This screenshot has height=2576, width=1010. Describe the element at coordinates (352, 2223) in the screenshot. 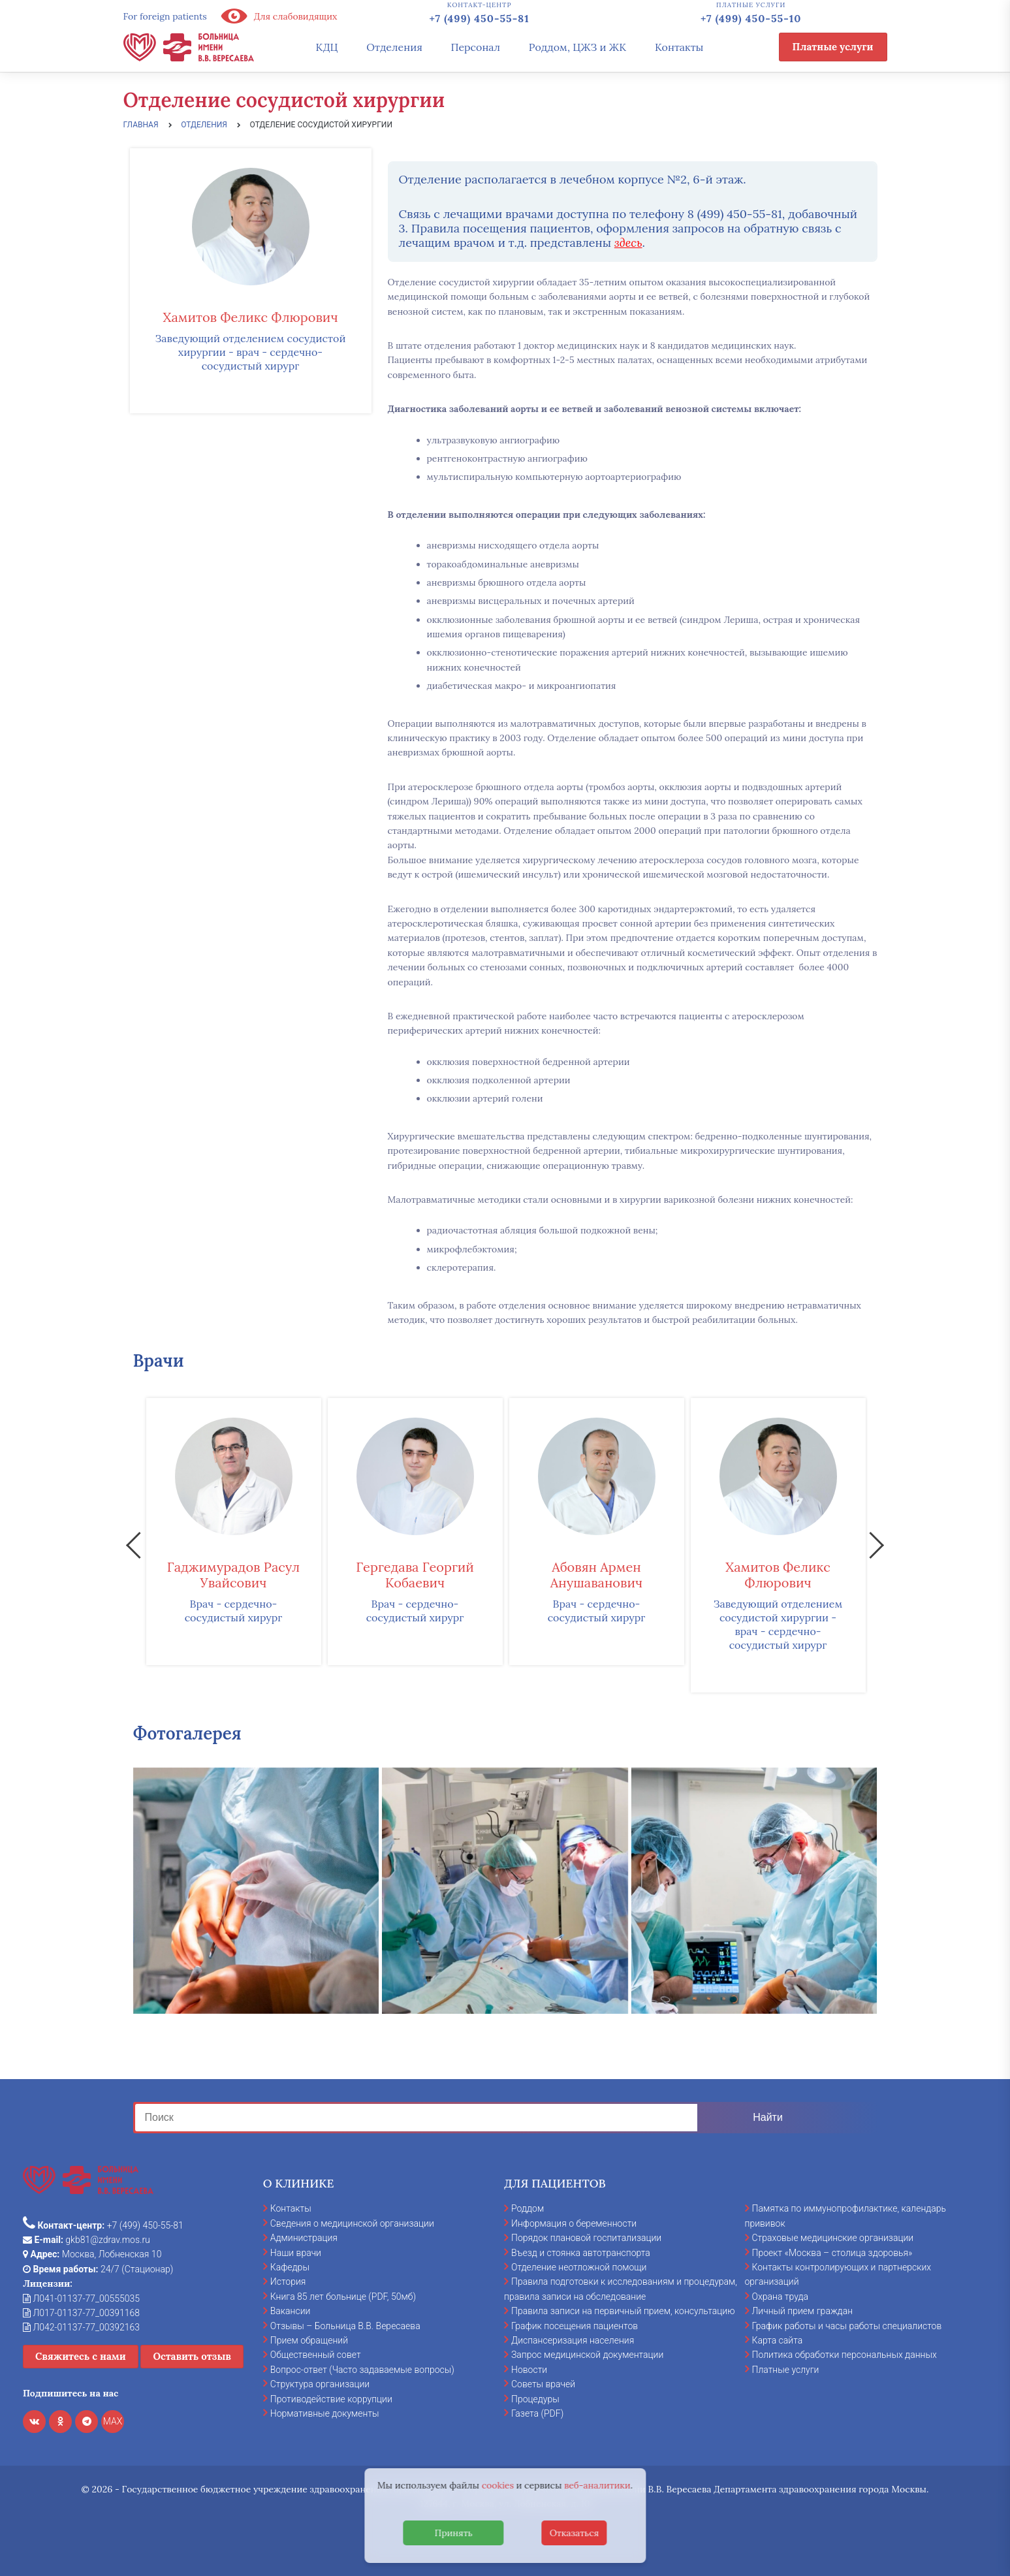

I see `Сведения о медицинской организации` at that location.